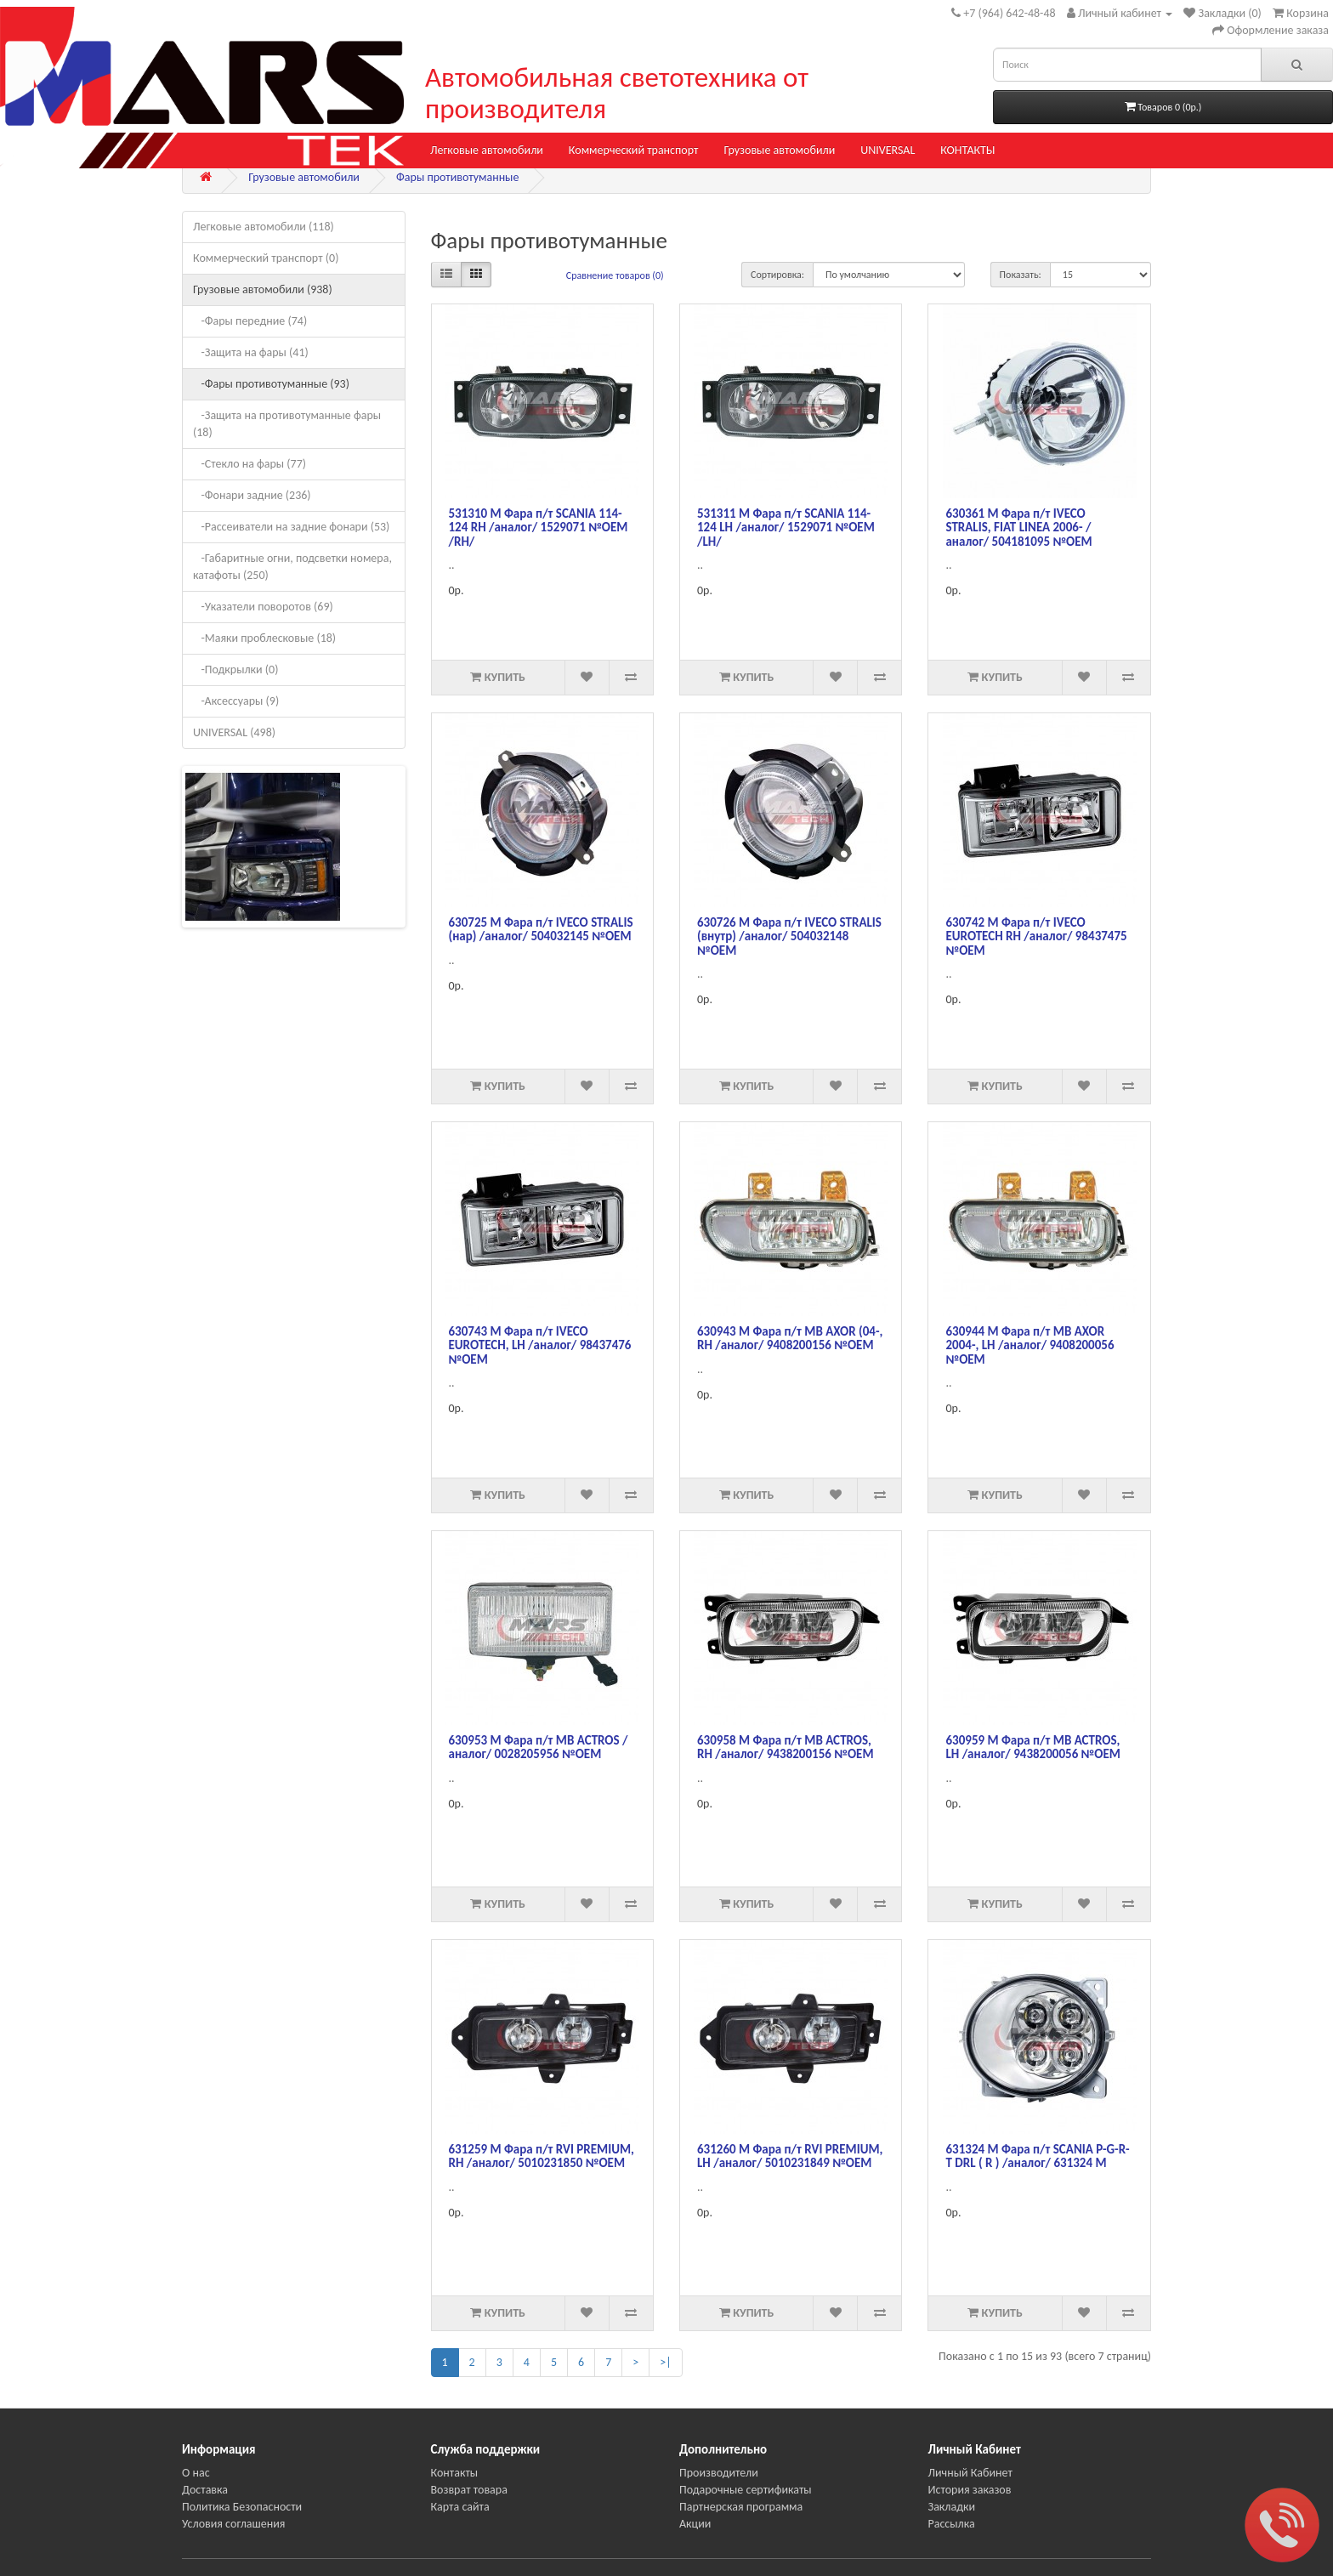 Image resolution: width=1333 pixels, height=2576 pixels. What do you see at coordinates (785, 1747) in the screenshot?
I see `630958 М Фара п/т MB ACTROS, RH /аналог/ 9438200156 №OEM` at bounding box center [785, 1747].